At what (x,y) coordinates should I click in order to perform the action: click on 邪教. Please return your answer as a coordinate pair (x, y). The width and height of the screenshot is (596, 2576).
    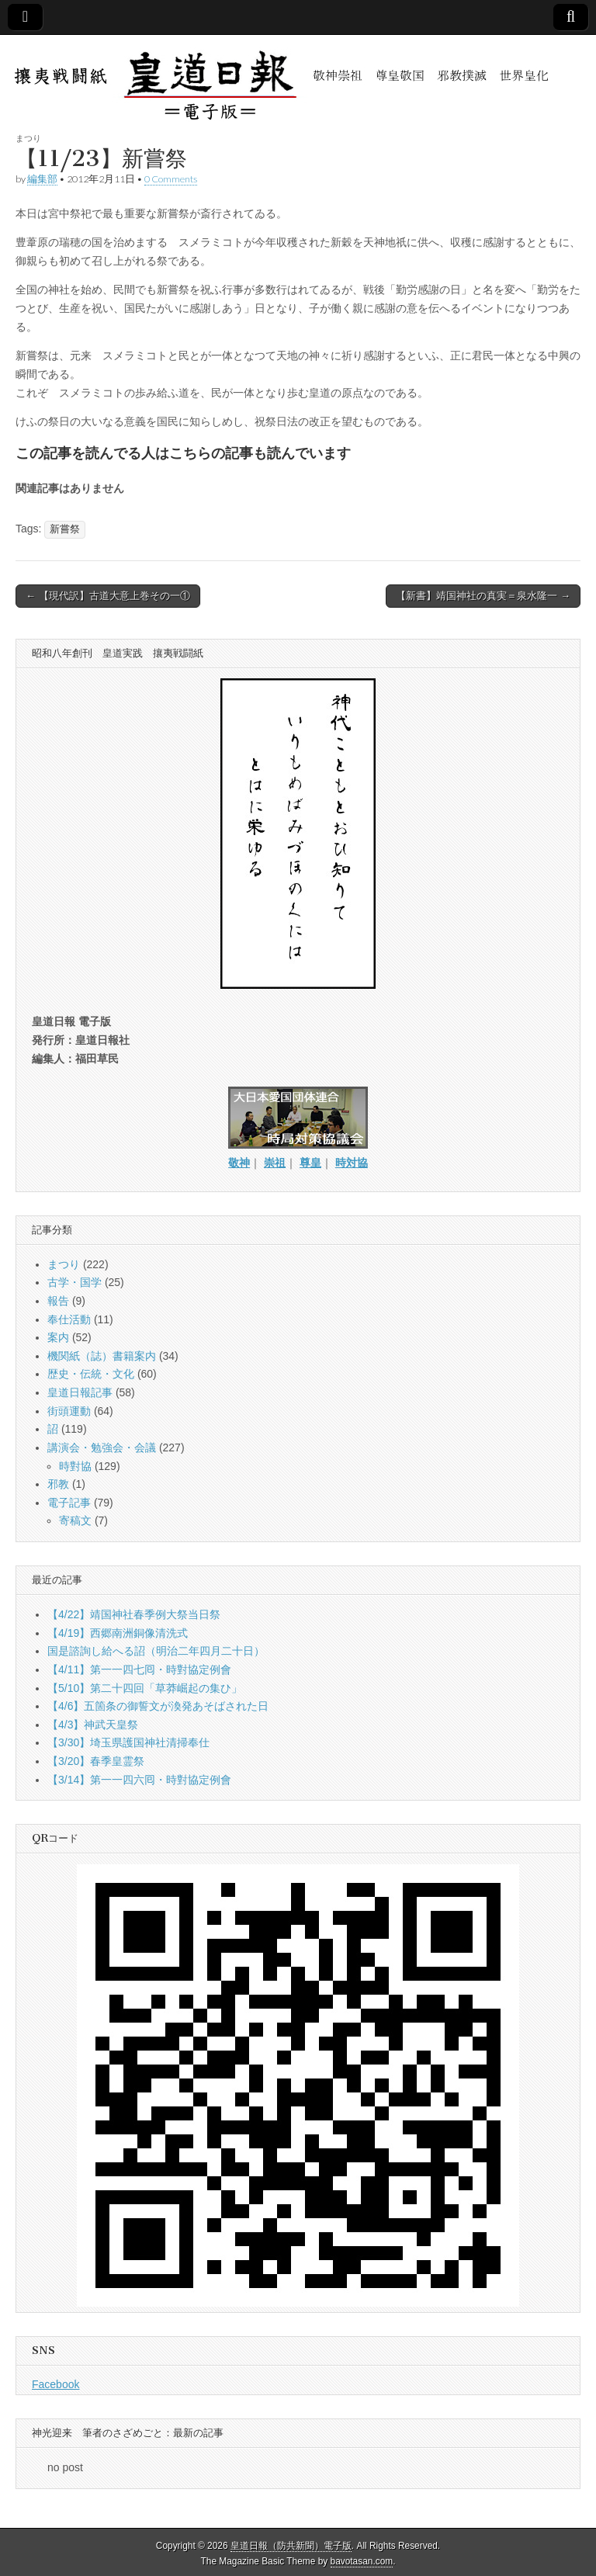
    Looking at the image, I should click on (58, 1484).